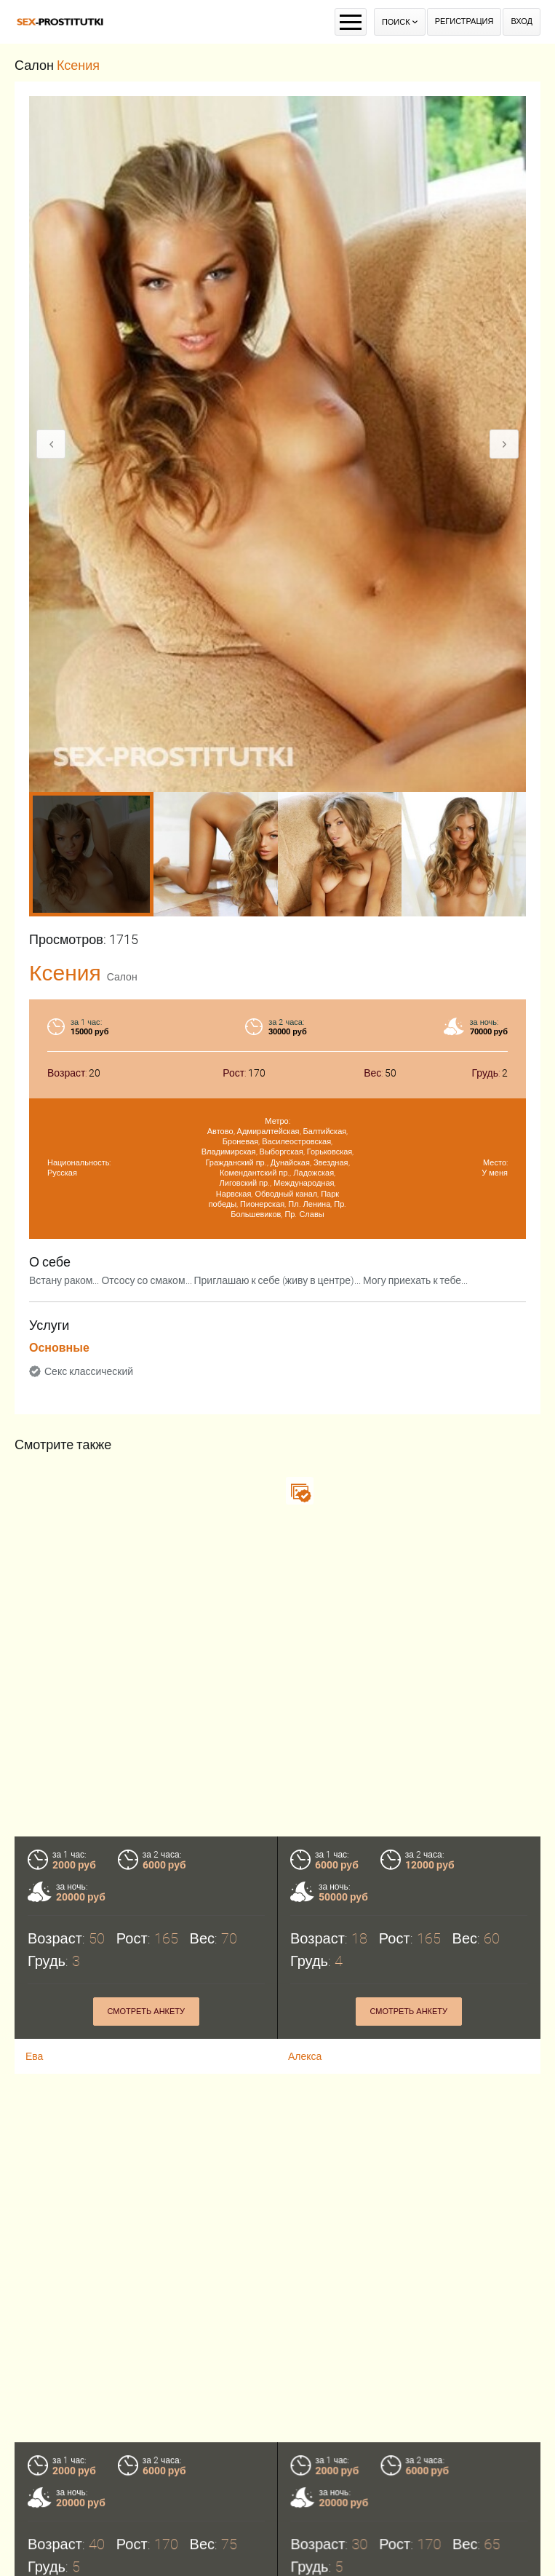 Image resolution: width=555 pixels, height=2576 pixels. Describe the element at coordinates (228, 1152) in the screenshot. I see `Владимирская` at that location.